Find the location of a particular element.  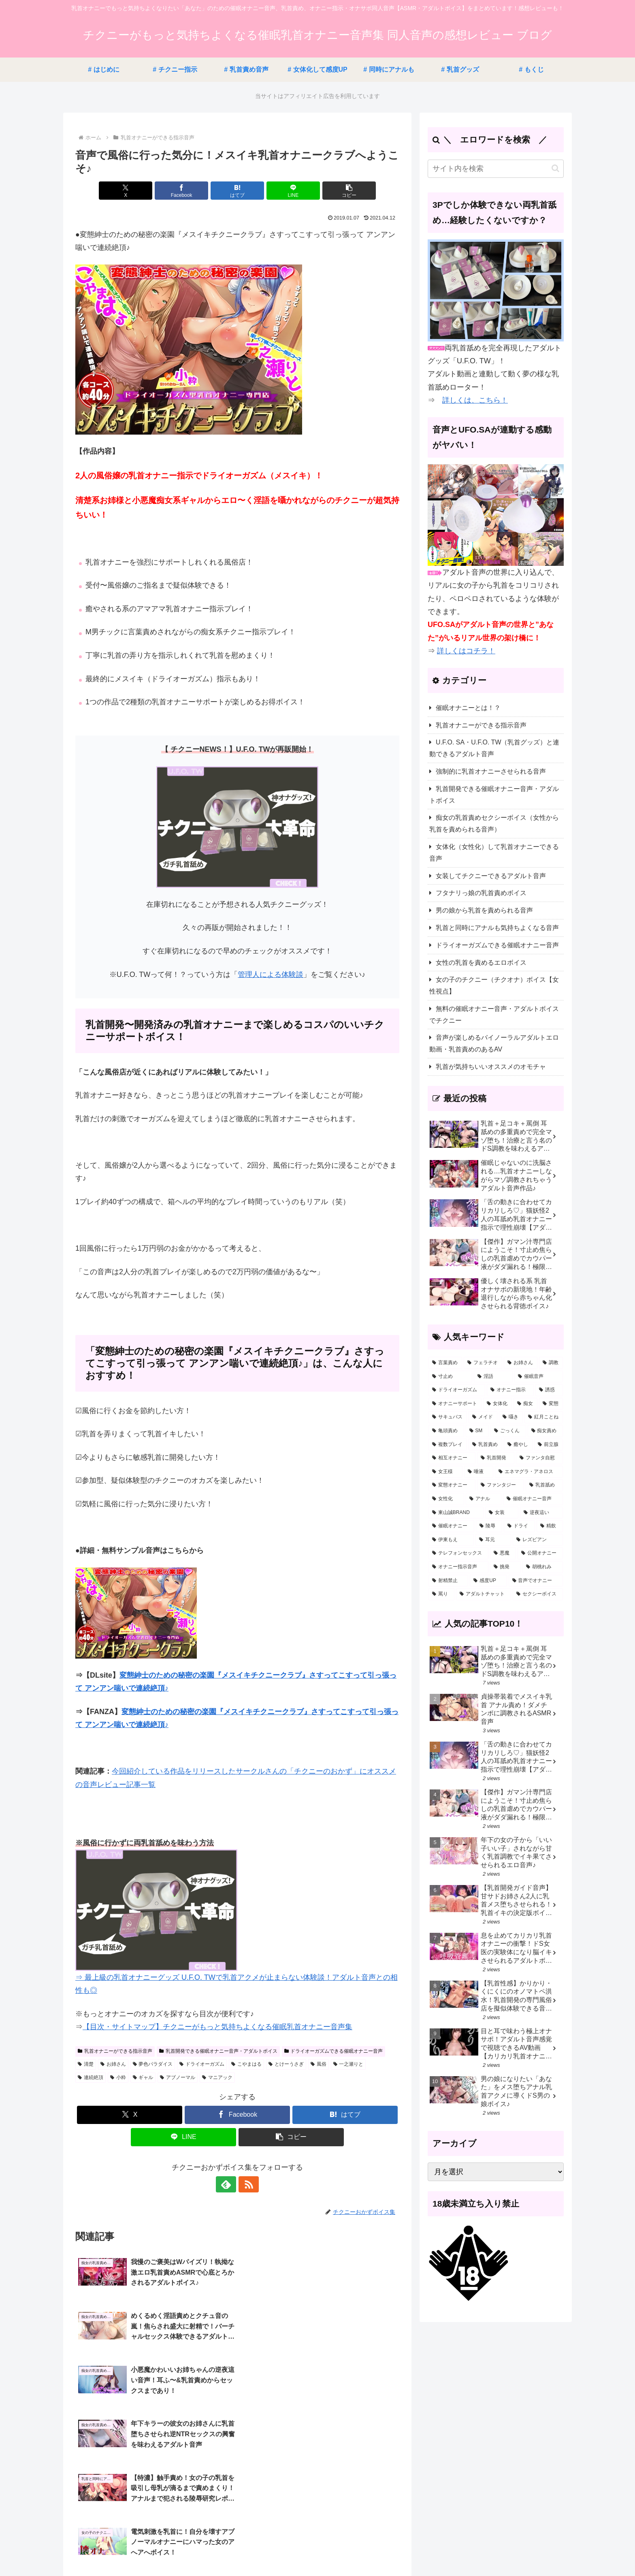

[精飲 (5個の項目)] is located at coordinates (550, 1526).